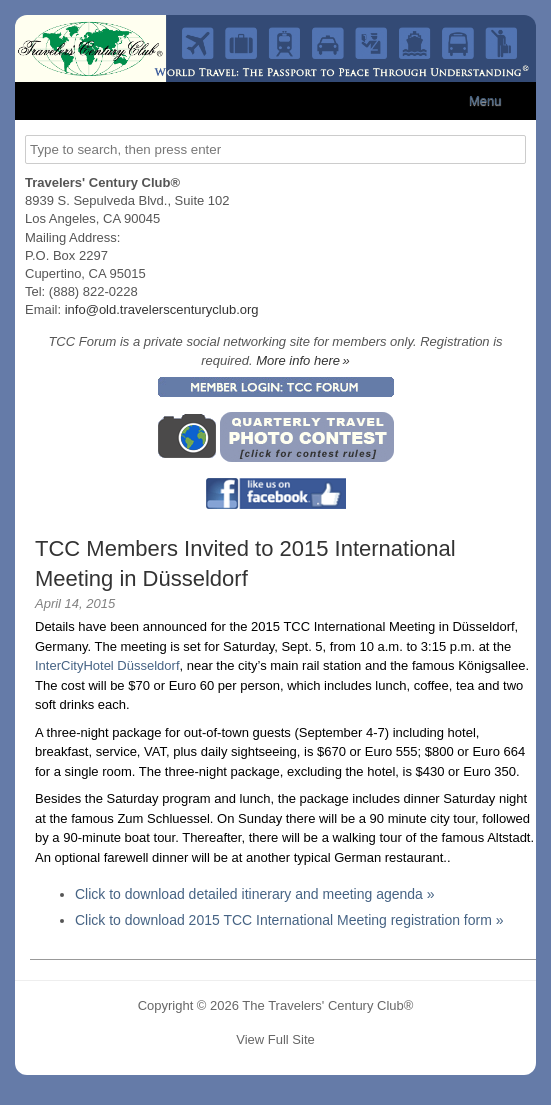 This screenshot has height=1105, width=551. I want to click on More info here », so click(303, 360).